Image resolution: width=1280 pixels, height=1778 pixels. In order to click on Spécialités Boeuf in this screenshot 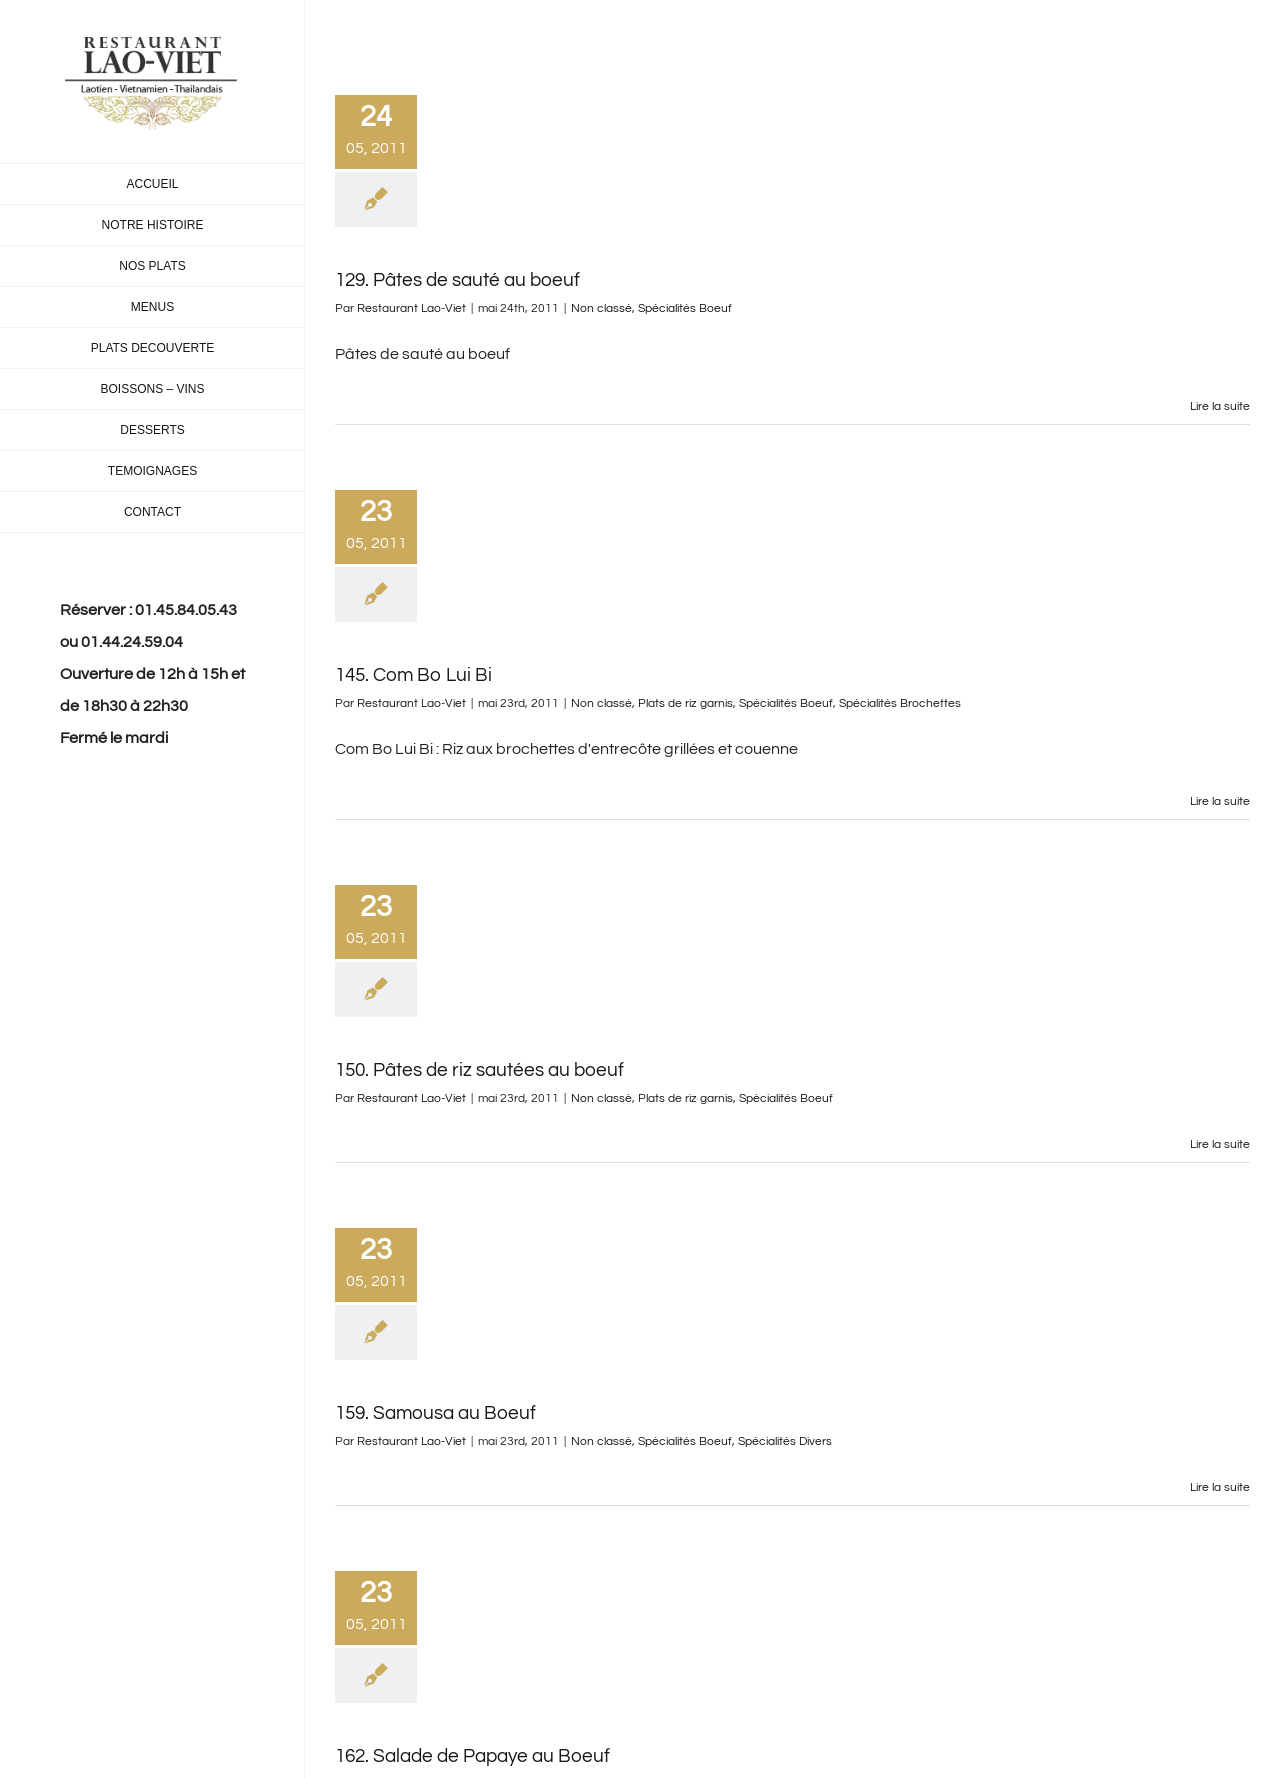, I will do `click(685, 308)`.